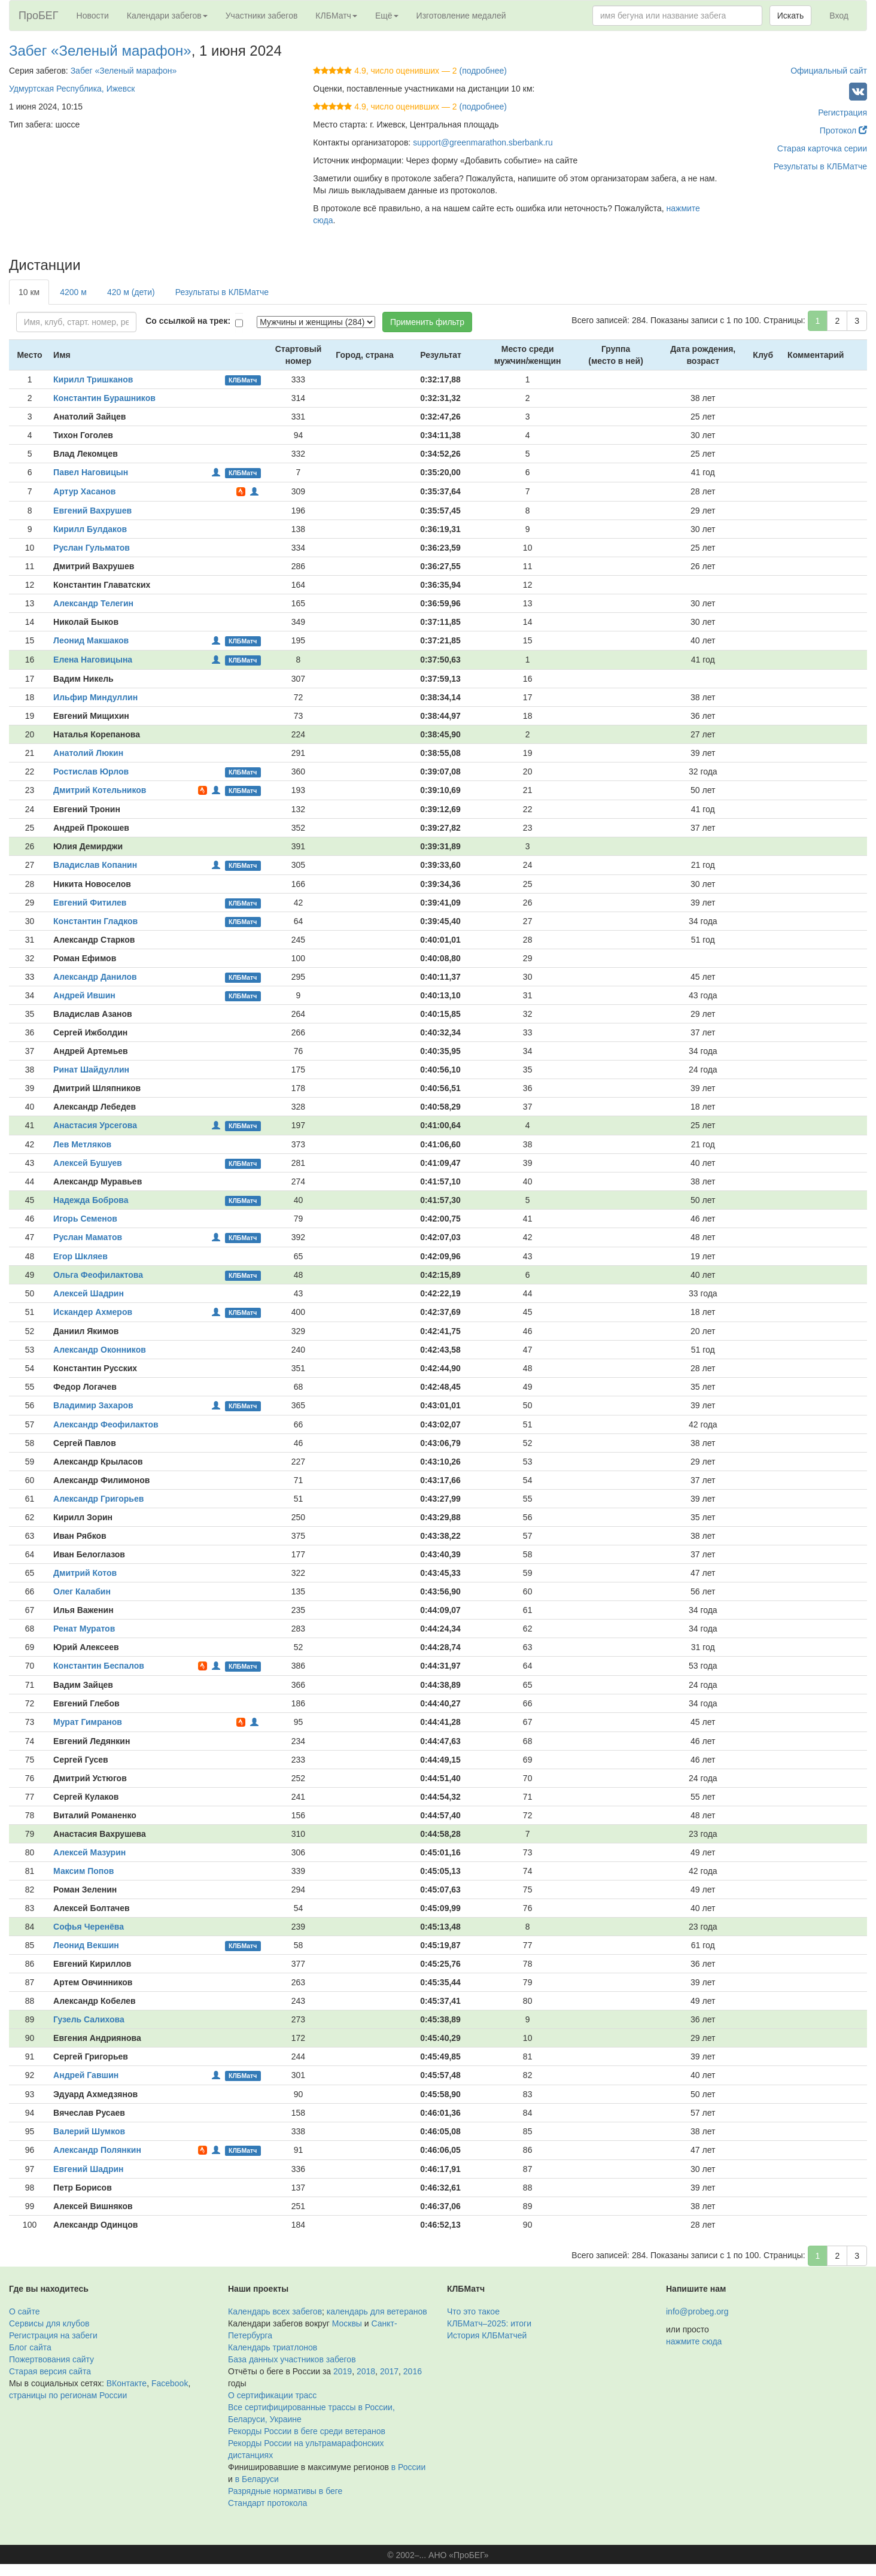  Describe the element at coordinates (98, 1665) in the screenshot. I see `Константин Беспалов` at that location.